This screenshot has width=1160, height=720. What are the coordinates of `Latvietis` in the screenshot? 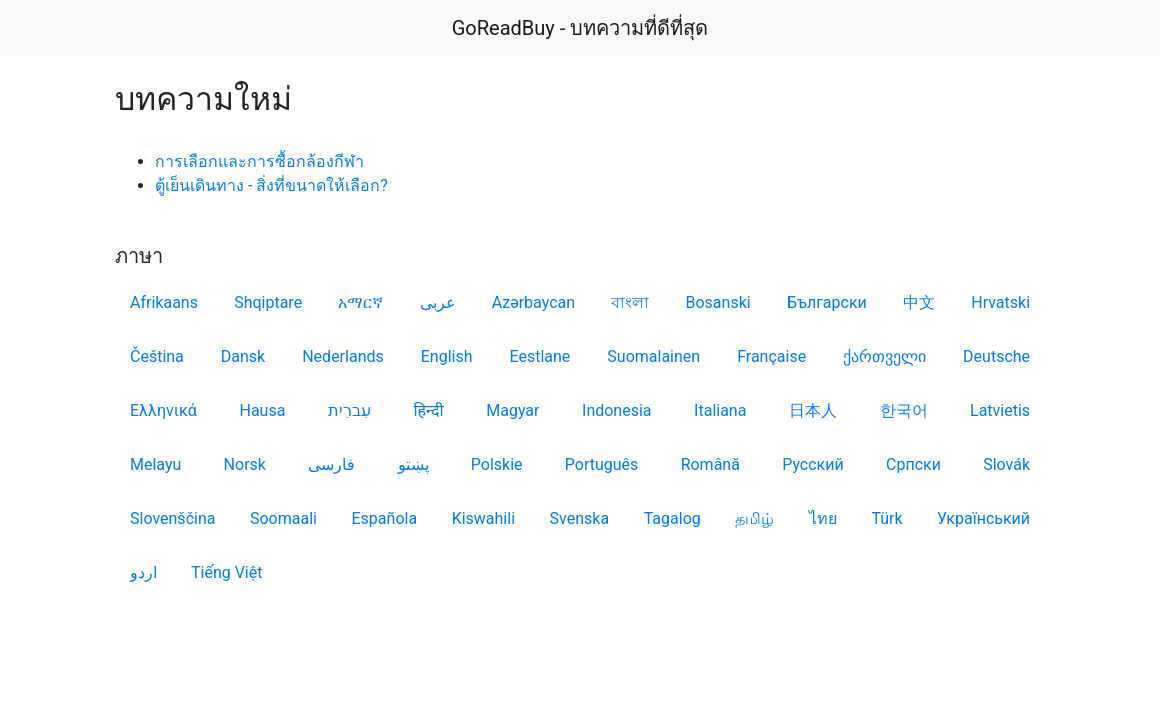 It's located at (1000, 410).